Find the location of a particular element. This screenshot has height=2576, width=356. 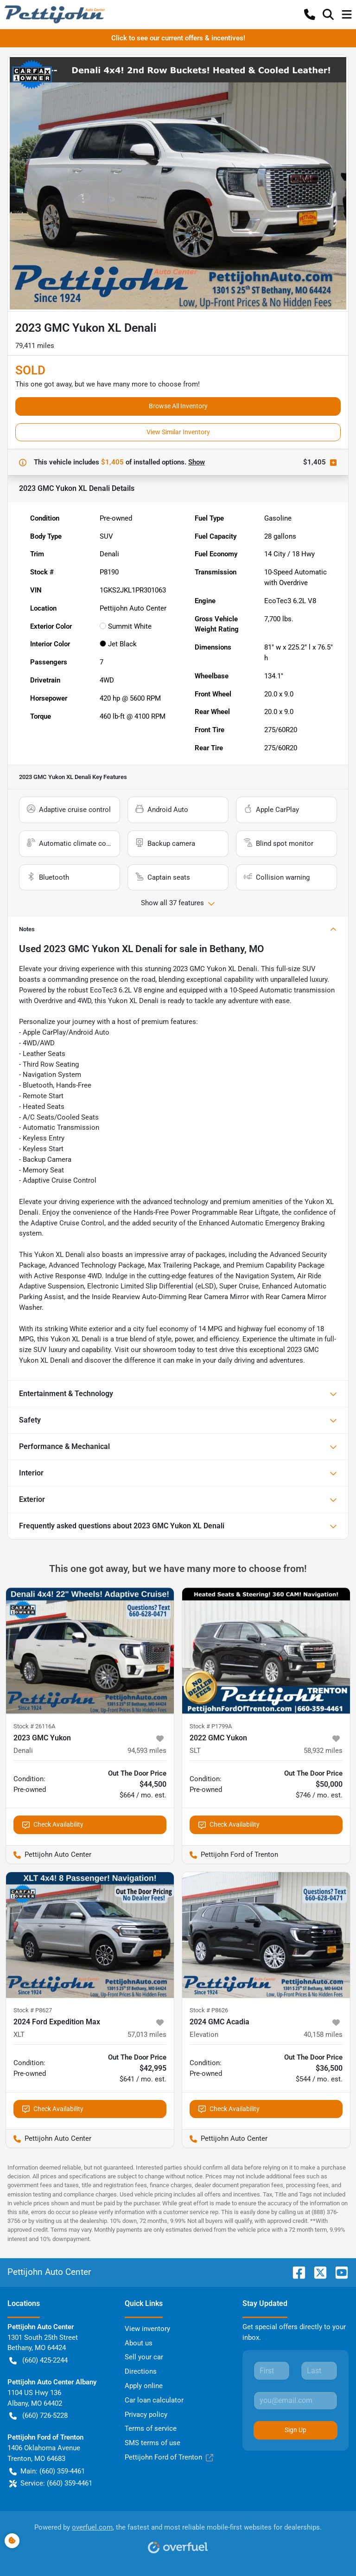

Browse All Inventory is located at coordinates (178, 406).